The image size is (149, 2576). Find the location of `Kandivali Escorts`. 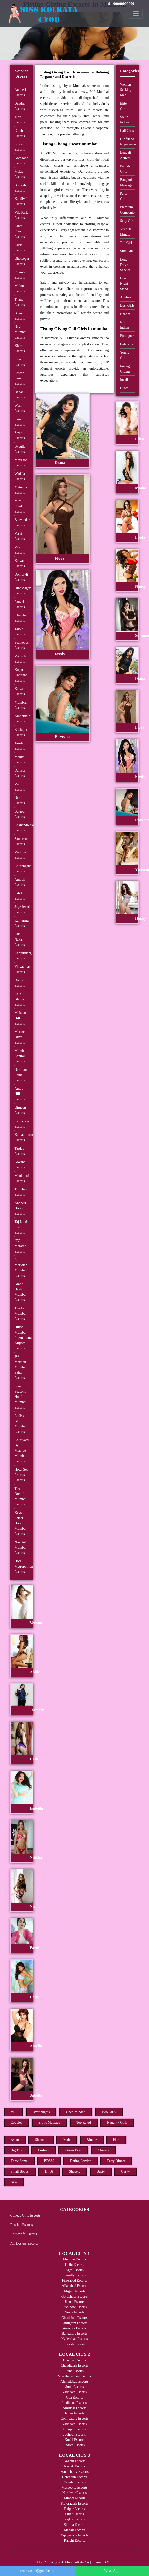

Kandivali Escorts is located at coordinates (21, 201).